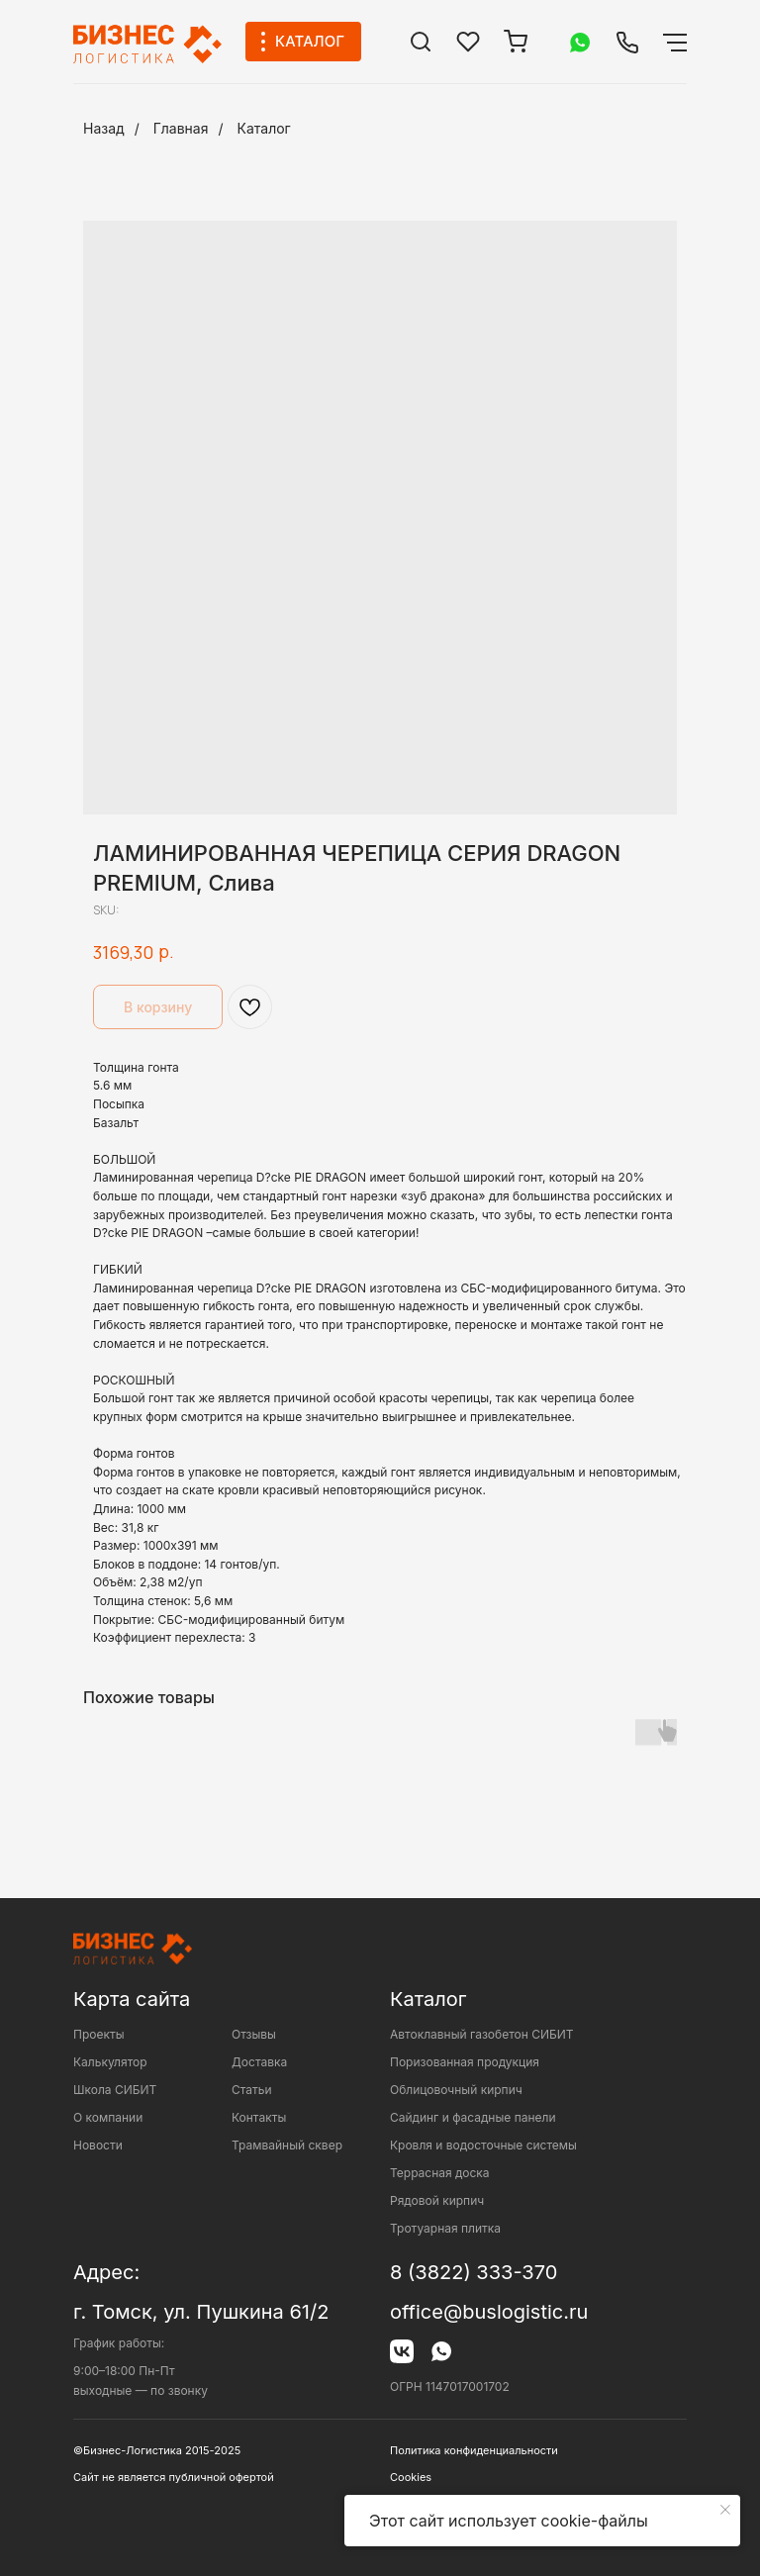  Describe the element at coordinates (181, 128) in the screenshot. I see `Главная` at that location.